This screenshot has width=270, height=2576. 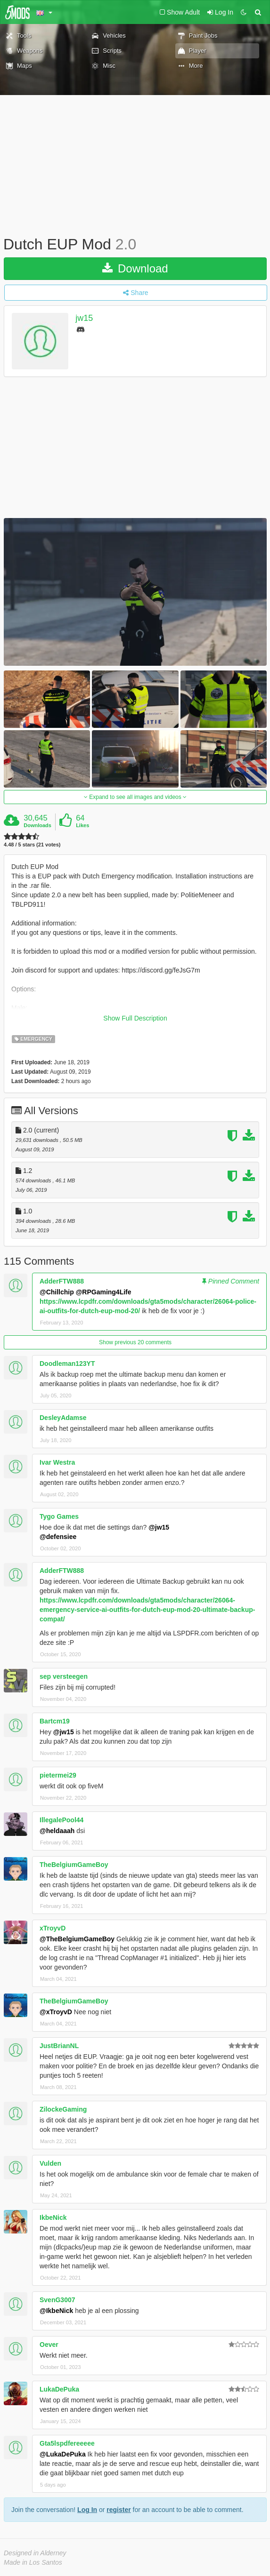 I want to click on Expand to see all images and videos, so click(x=135, y=797).